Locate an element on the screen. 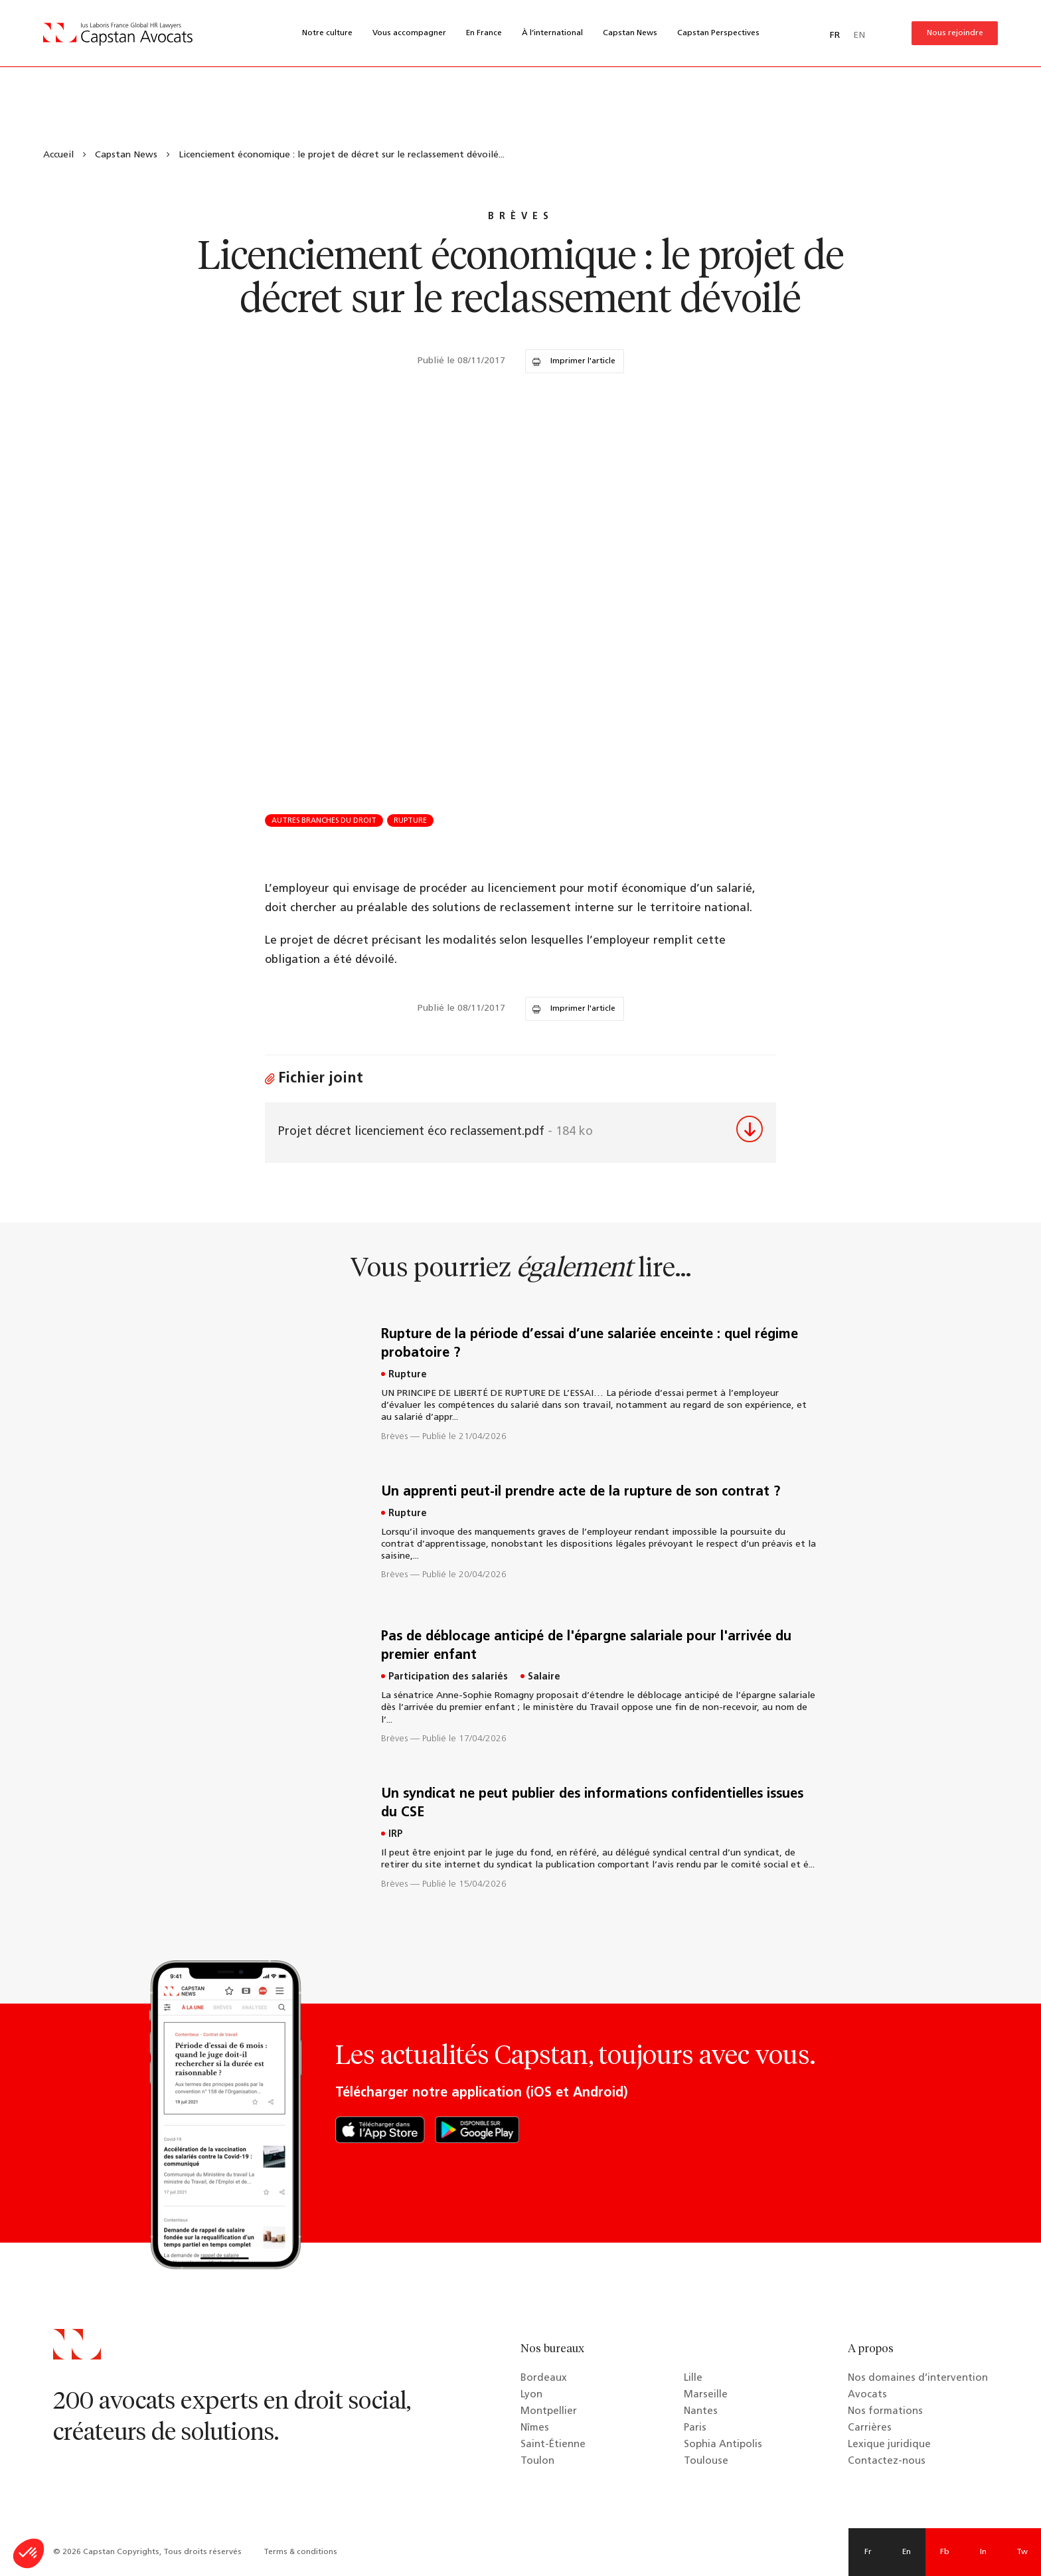 The height and width of the screenshot is (2576, 1041). Accueil is located at coordinates (58, 155).